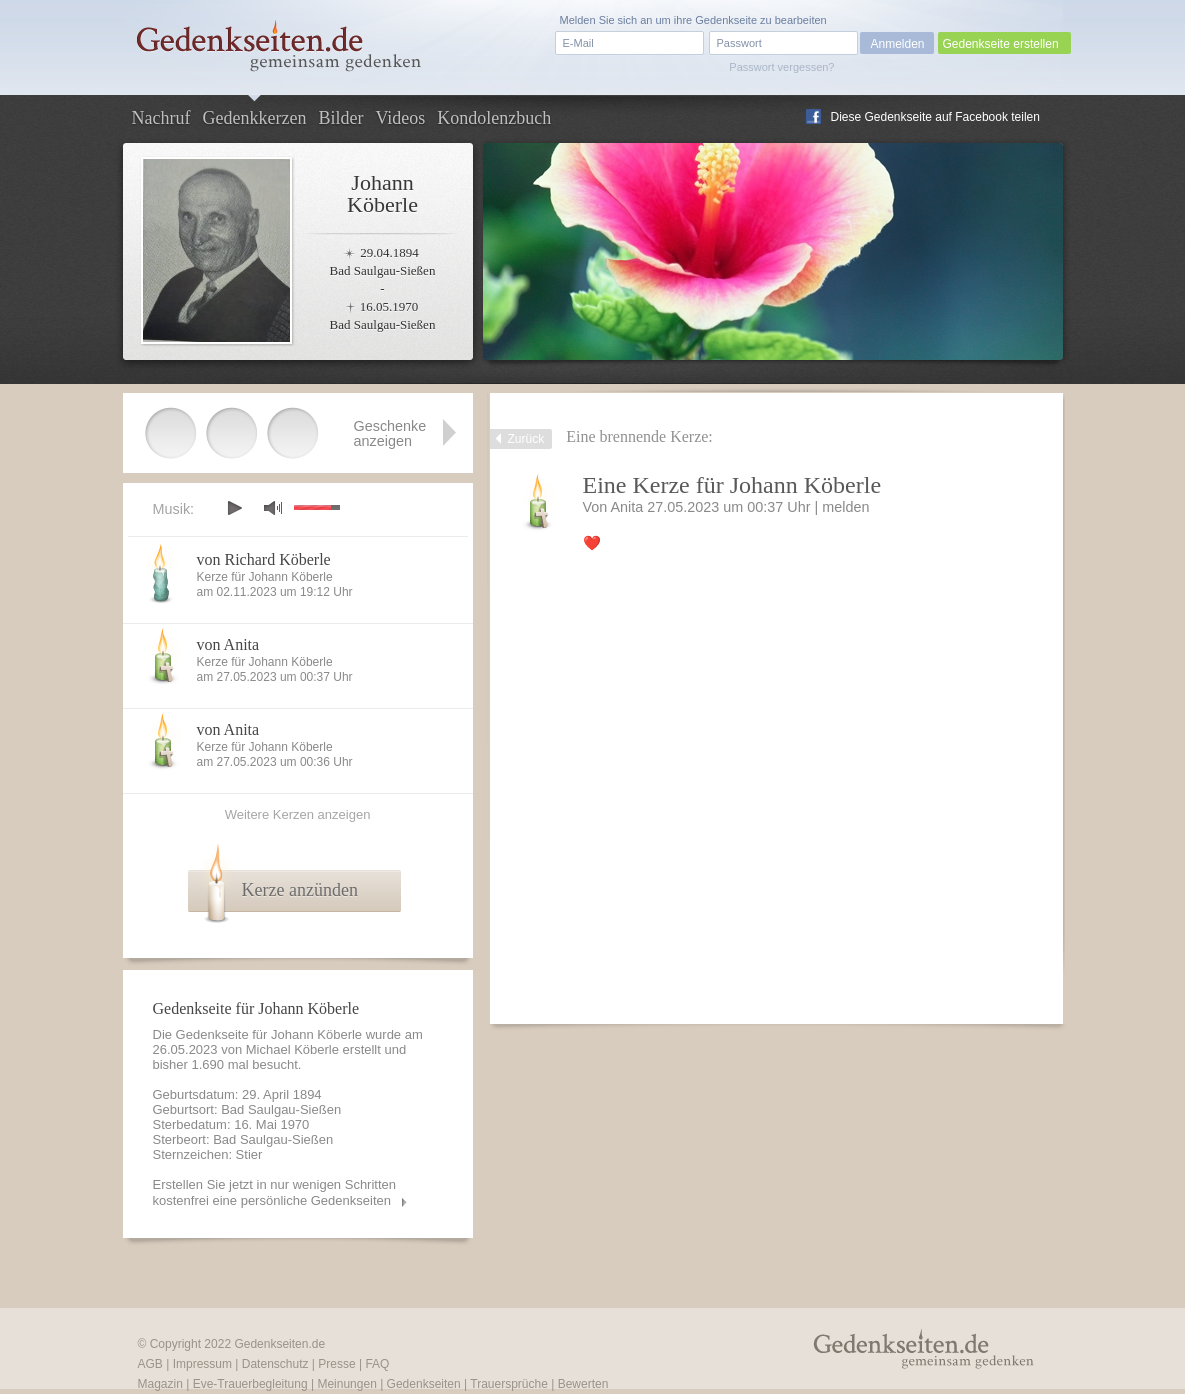  I want to click on Gedenkseiten.de, so click(279, 1344).